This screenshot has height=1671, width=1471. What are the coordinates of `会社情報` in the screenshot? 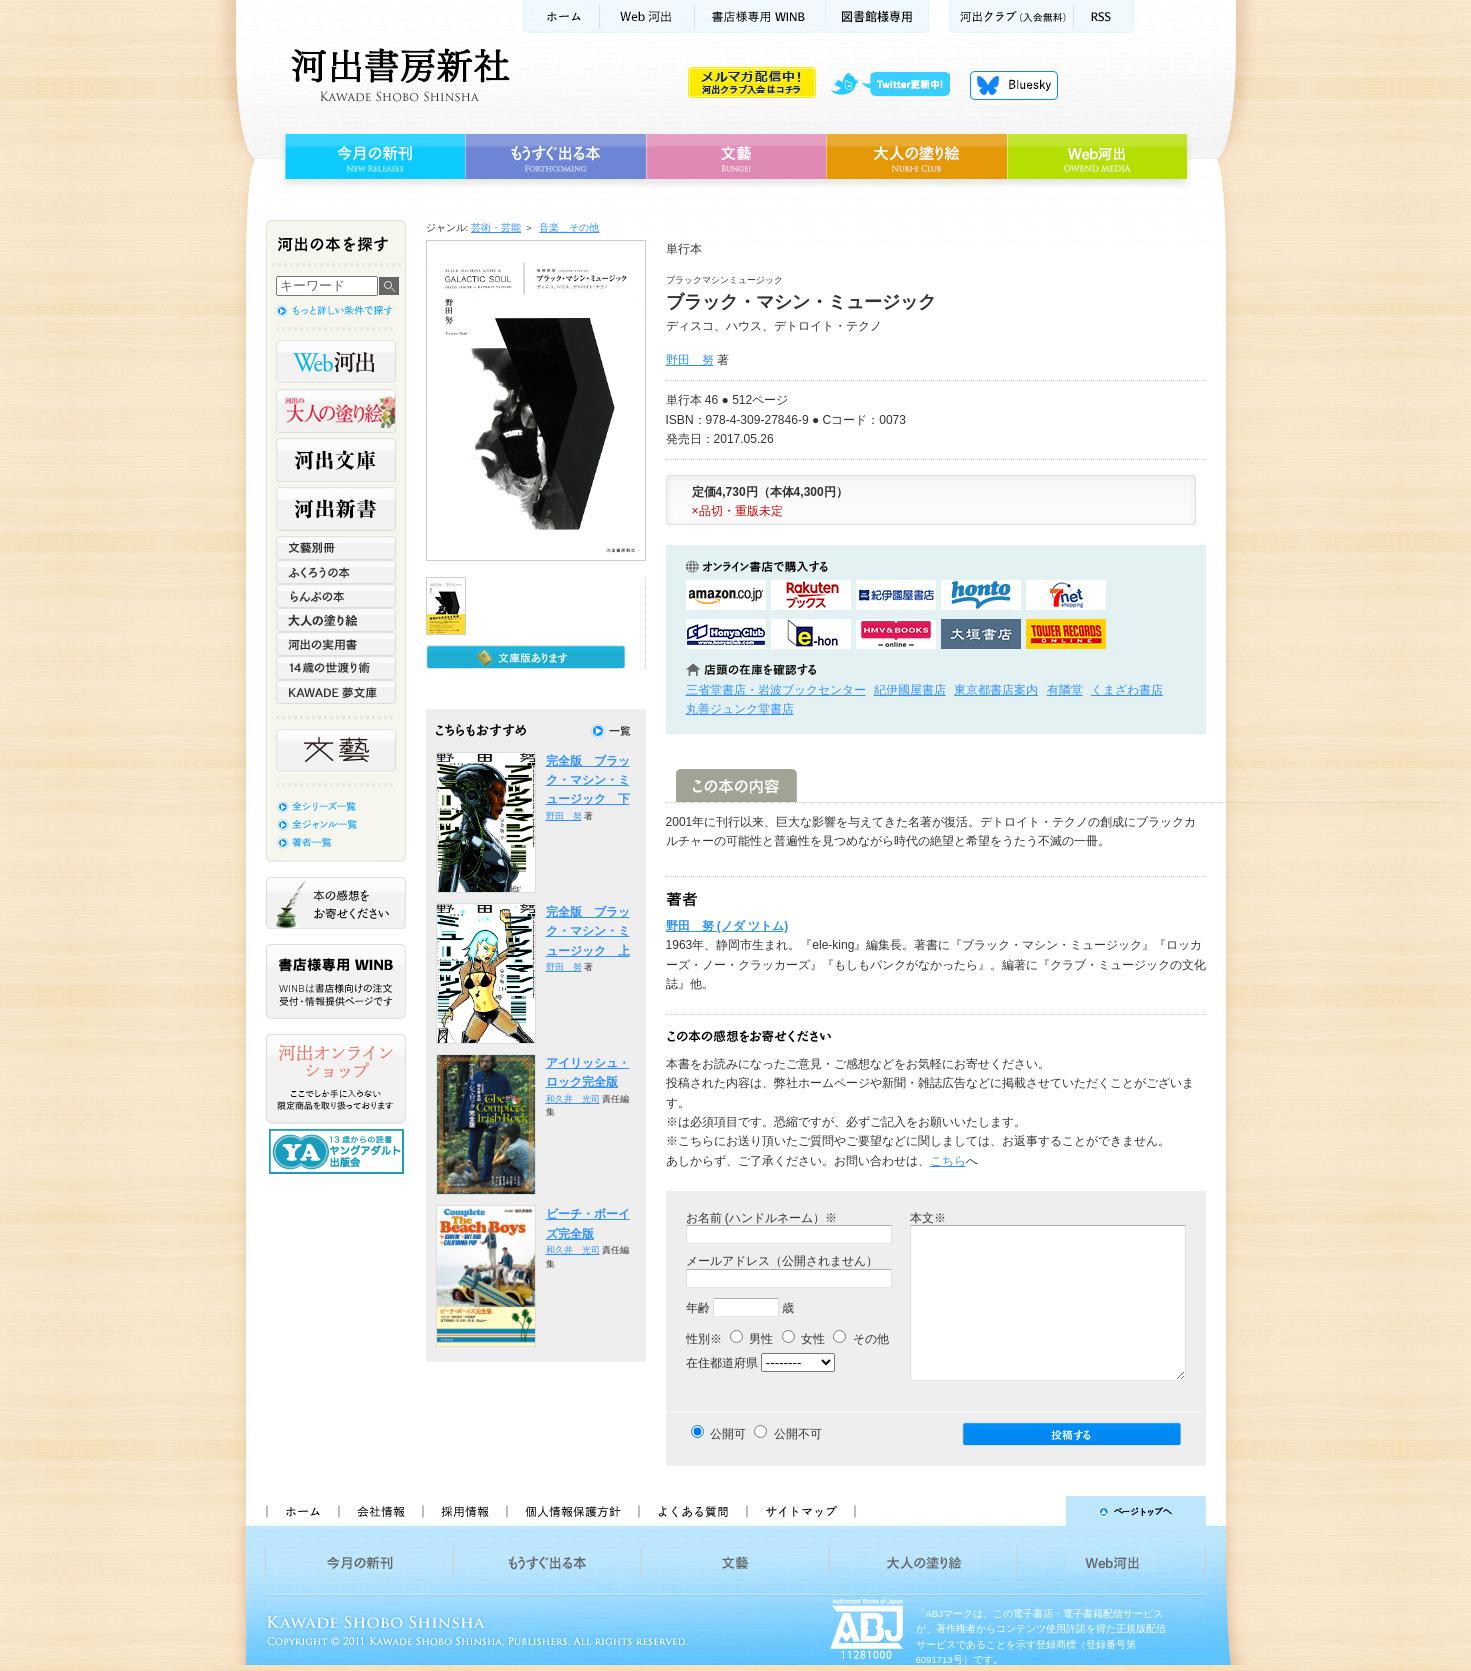 It's located at (380, 1511).